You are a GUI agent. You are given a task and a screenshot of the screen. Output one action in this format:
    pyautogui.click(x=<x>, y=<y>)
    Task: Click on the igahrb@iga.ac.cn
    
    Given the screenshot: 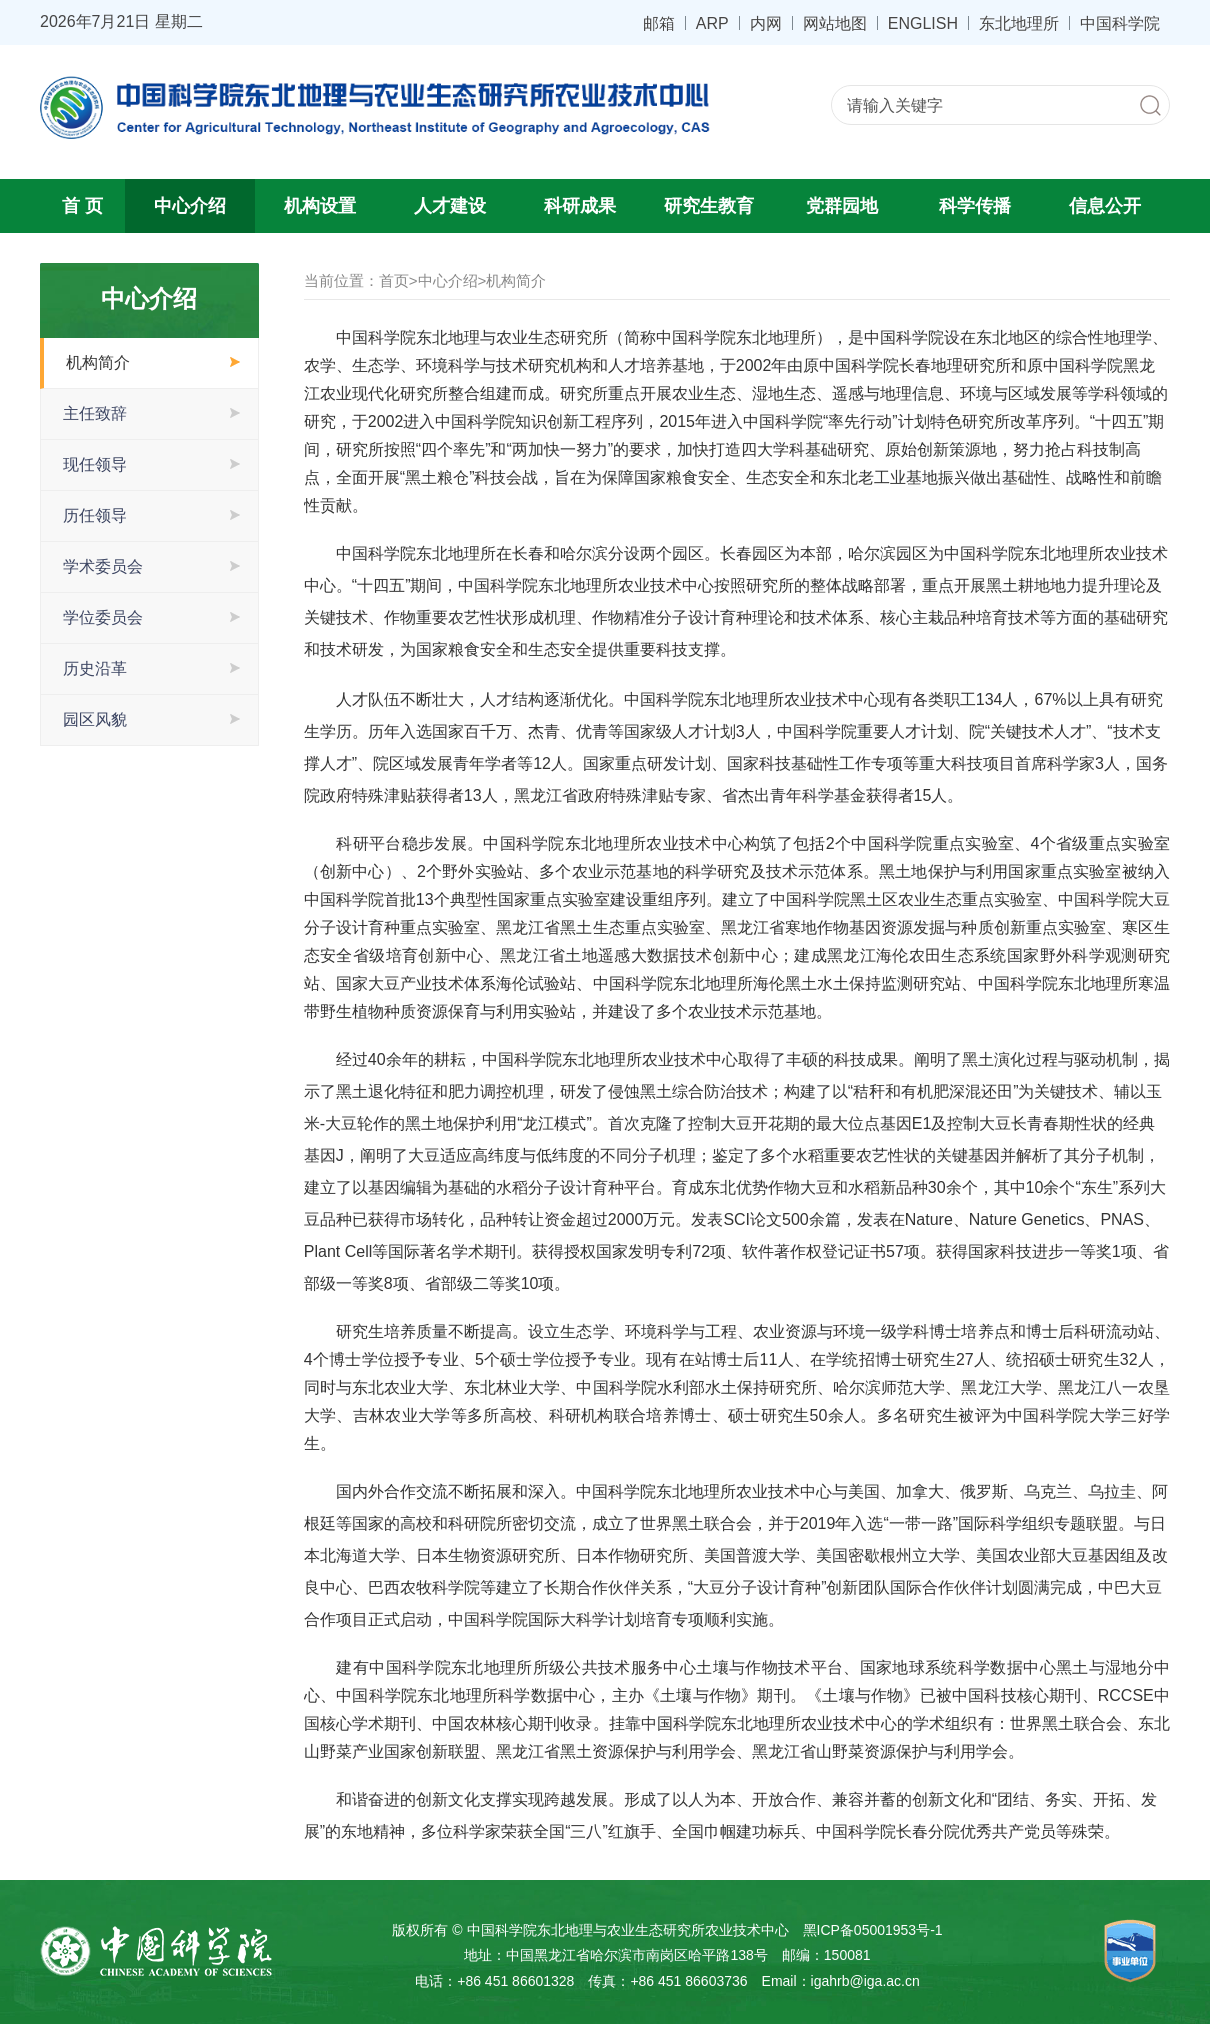 What is the action you would take?
    pyautogui.click(x=865, y=1981)
    